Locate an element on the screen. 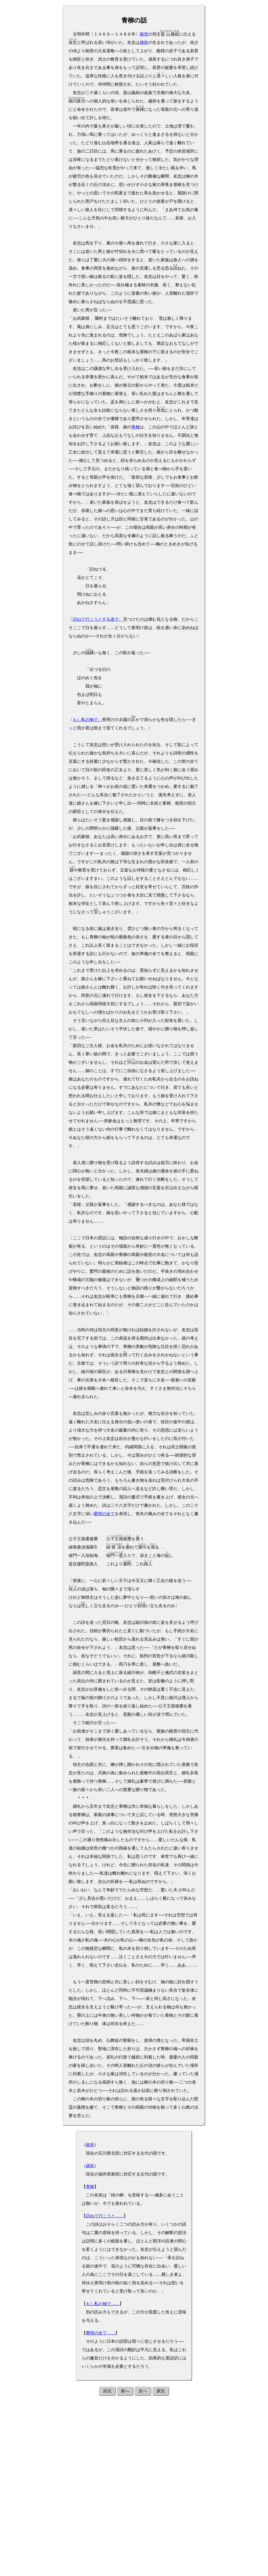 This screenshot has width=268, height=2576. 訪ねて行こうと…… is located at coordinates (105, 2216).